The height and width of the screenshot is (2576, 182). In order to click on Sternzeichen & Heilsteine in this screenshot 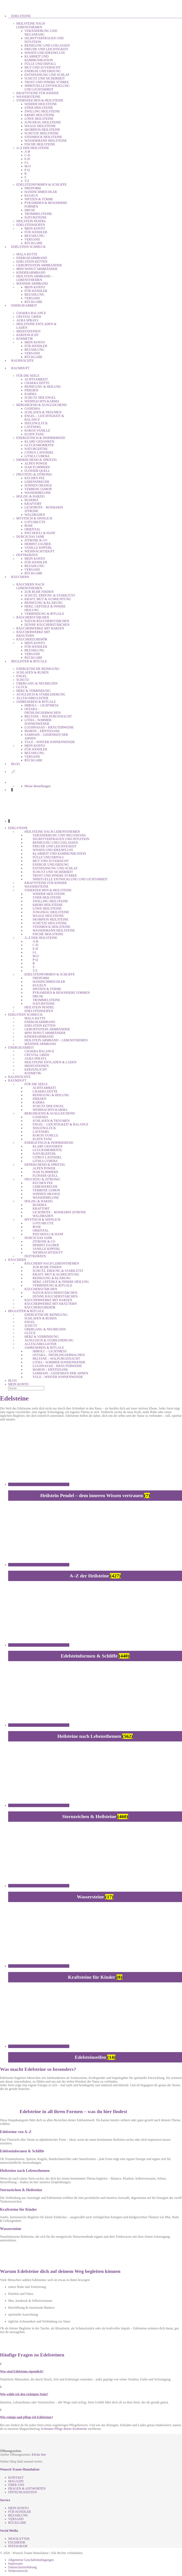, I will do `click(39, 100)`.